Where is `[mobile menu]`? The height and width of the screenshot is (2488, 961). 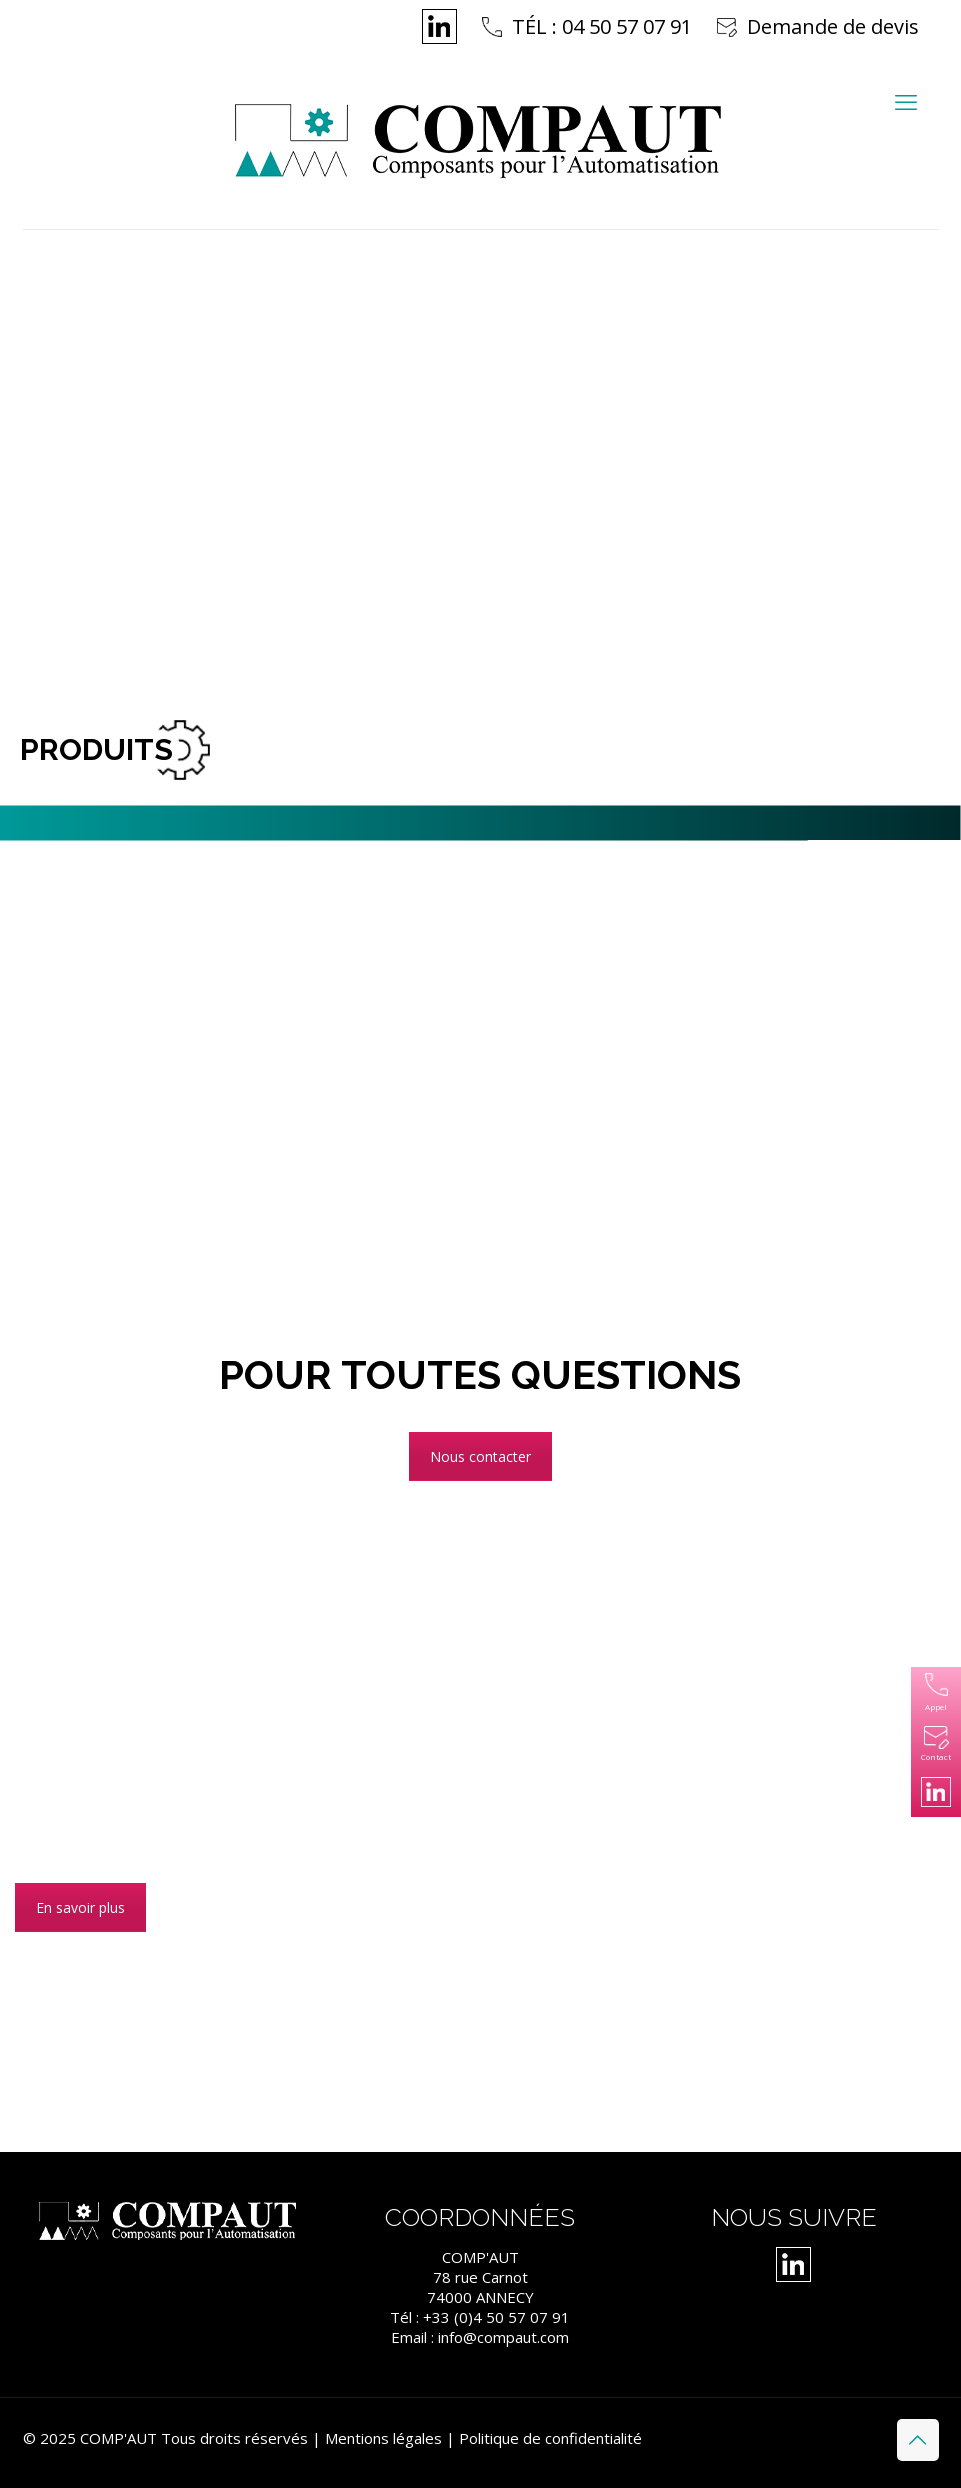 [mobile menu] is located at coordinates (906, 101).